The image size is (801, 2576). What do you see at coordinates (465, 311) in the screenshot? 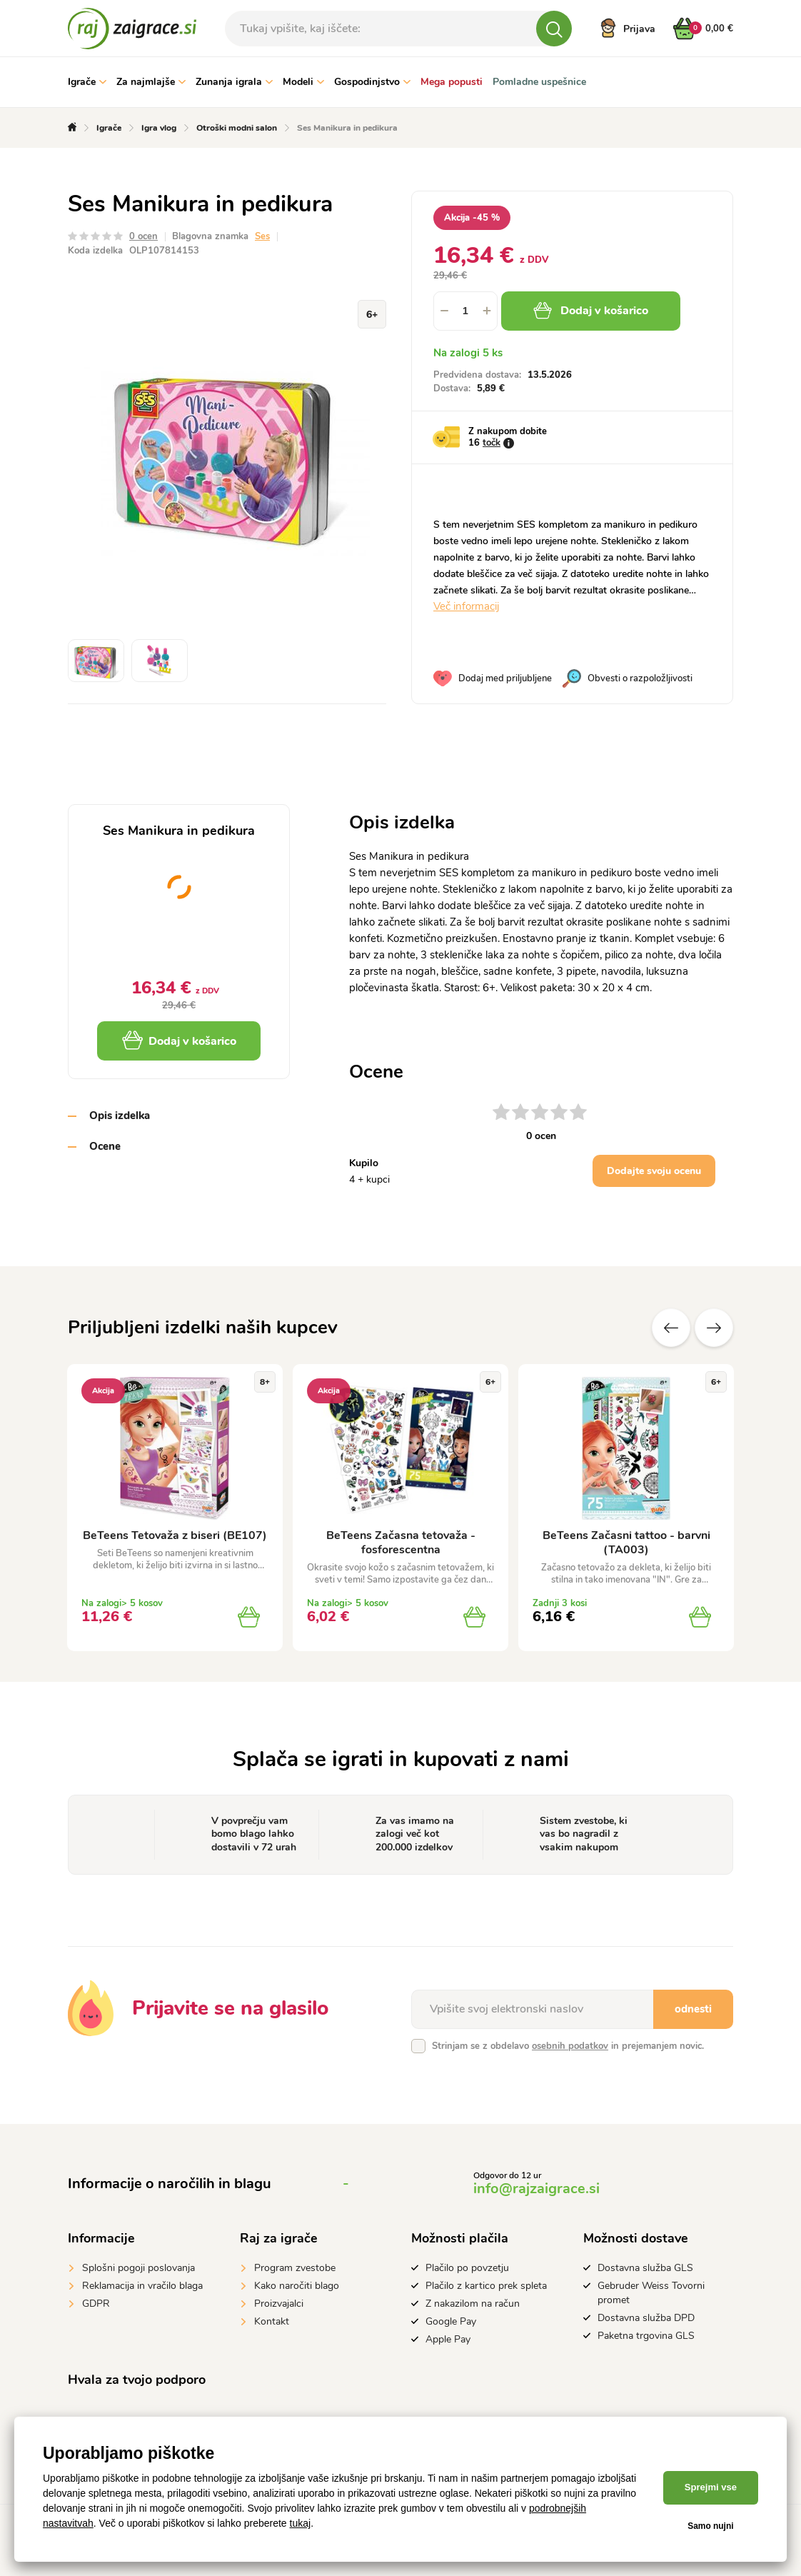
I see `[spinbutton]` at bounding box center [465, 311].